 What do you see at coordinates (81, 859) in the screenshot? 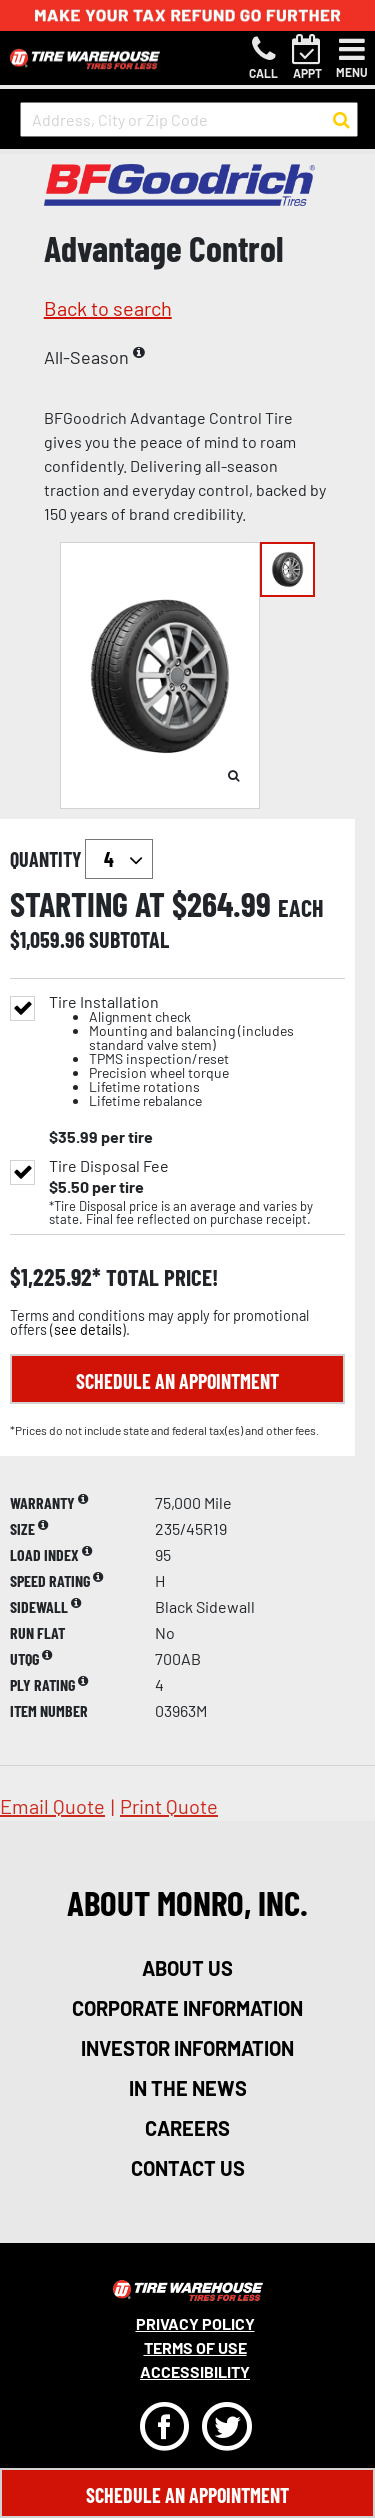
I see `quantity` at bounding box center [81, 859].